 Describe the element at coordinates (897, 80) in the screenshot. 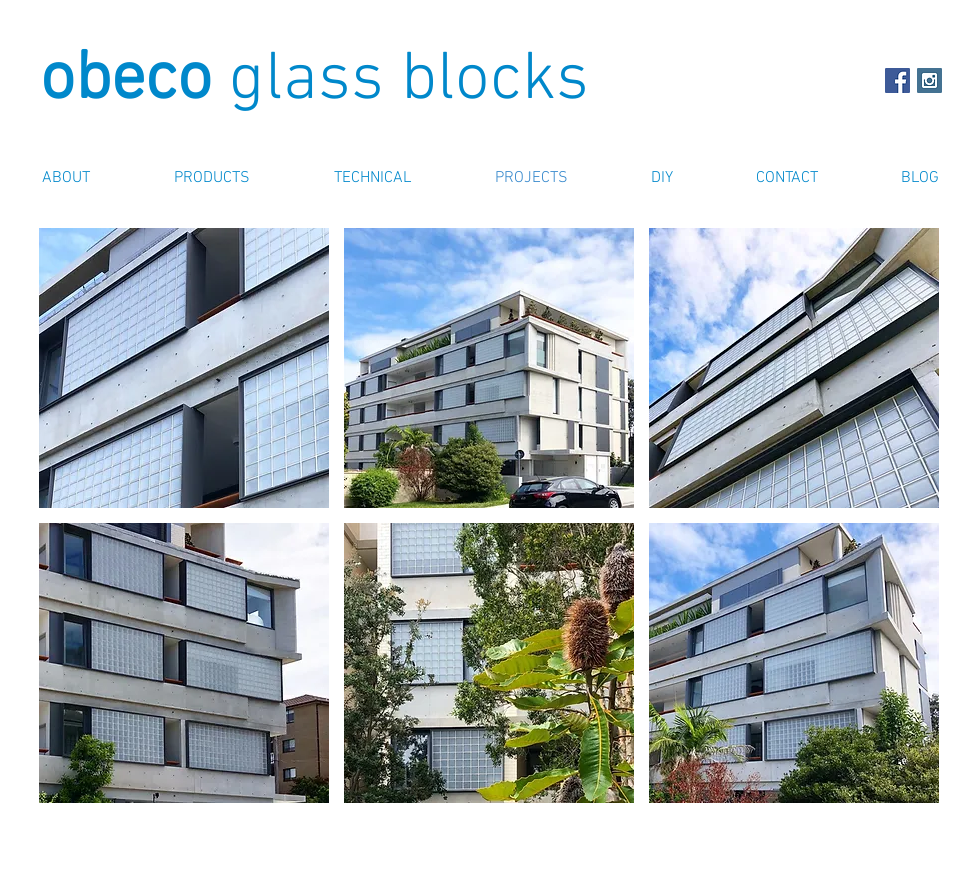

I see `[Facebook Social Icon]` at that location.